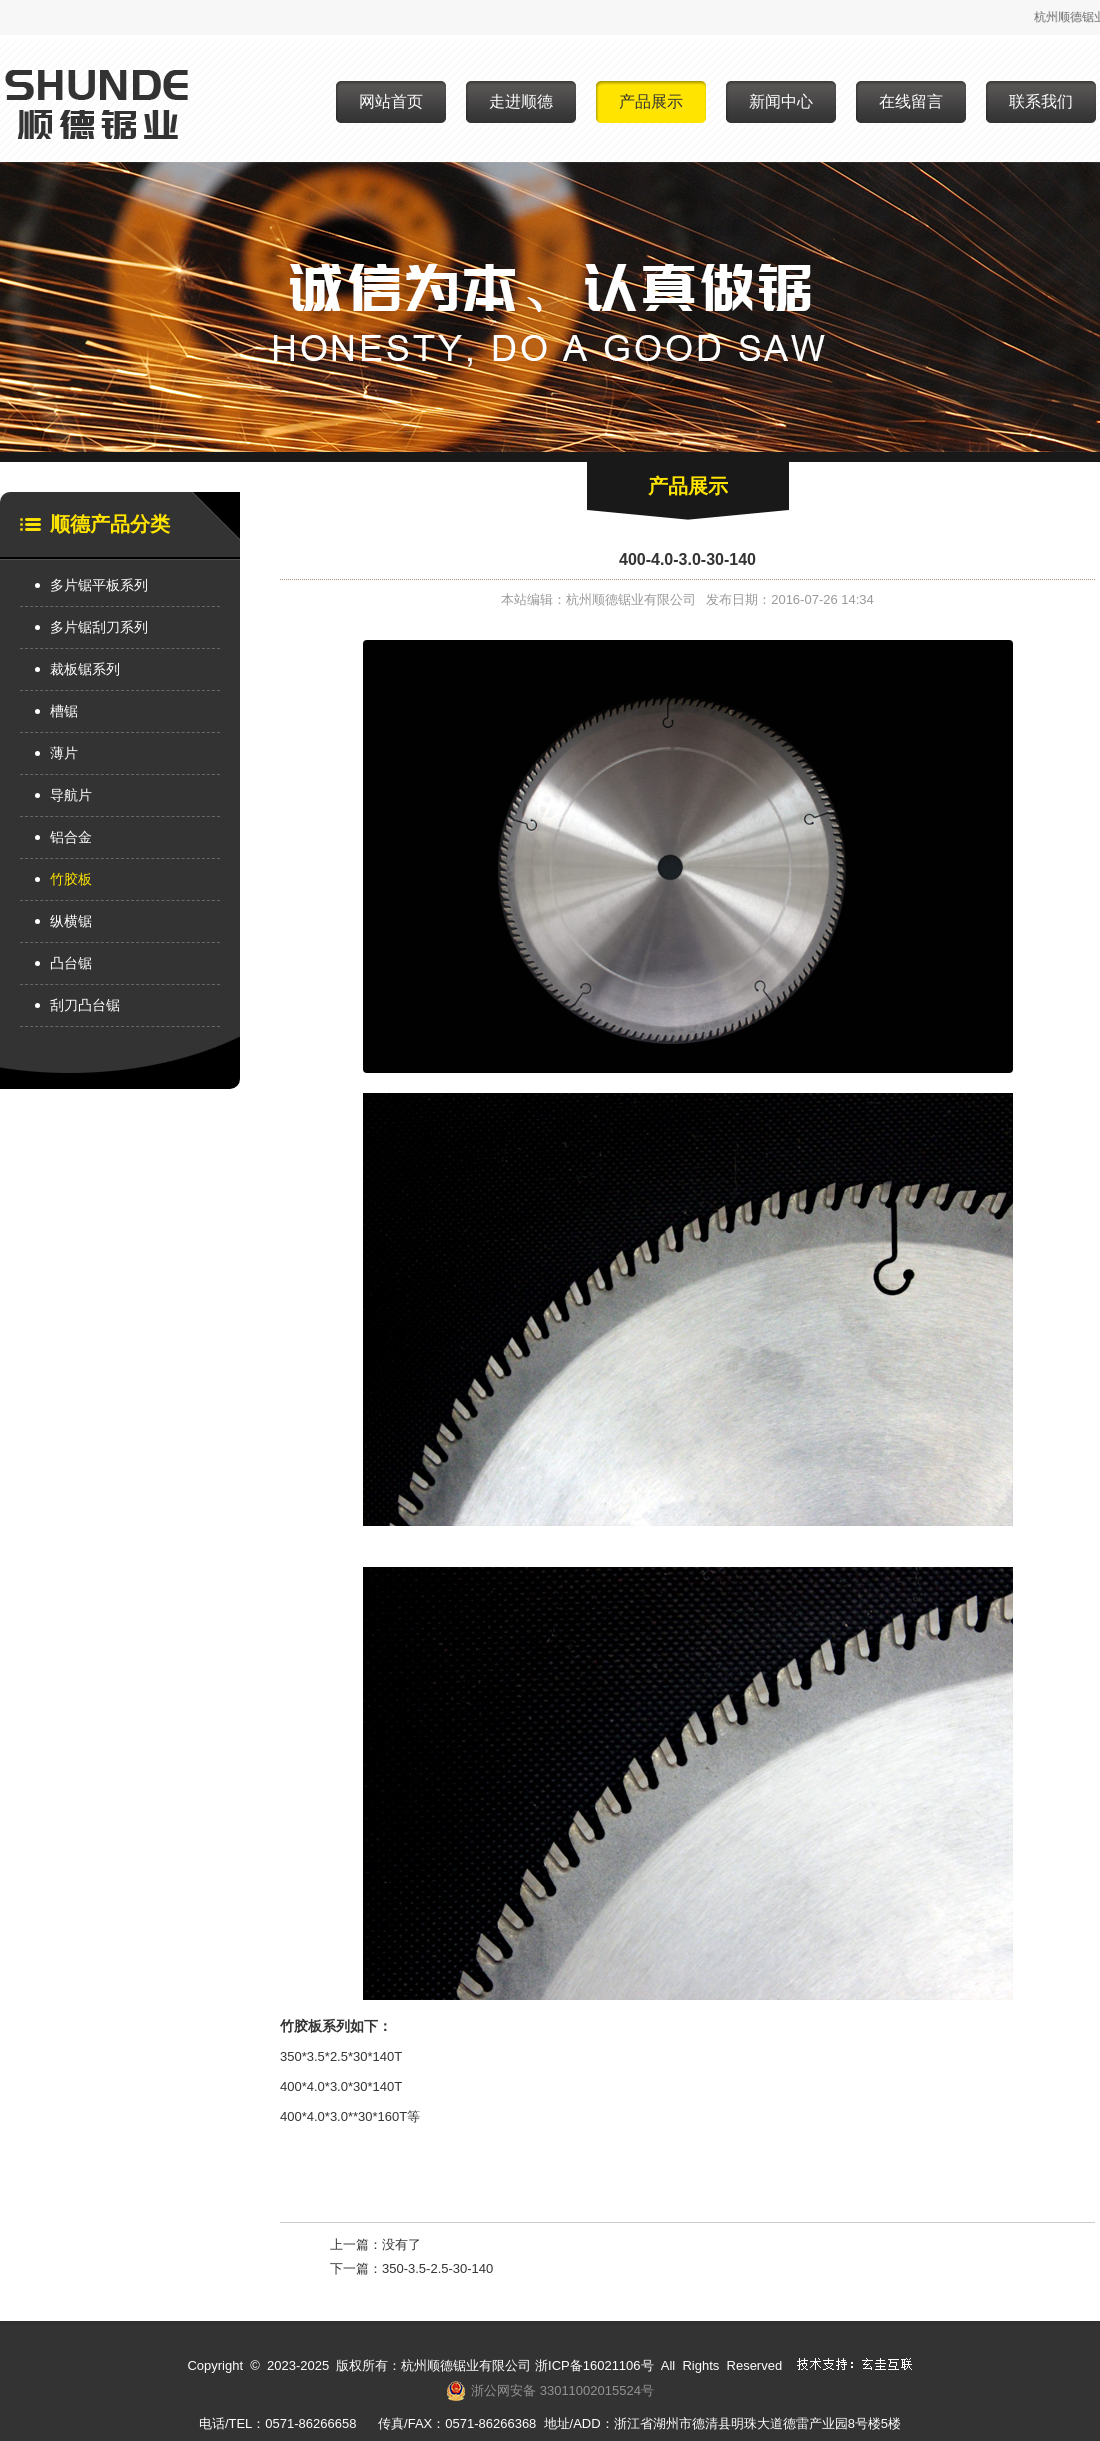  What do you see at coordinates (781, 101) in the screenshot?
I see `新闻中心` at bounding box center [781, 101].